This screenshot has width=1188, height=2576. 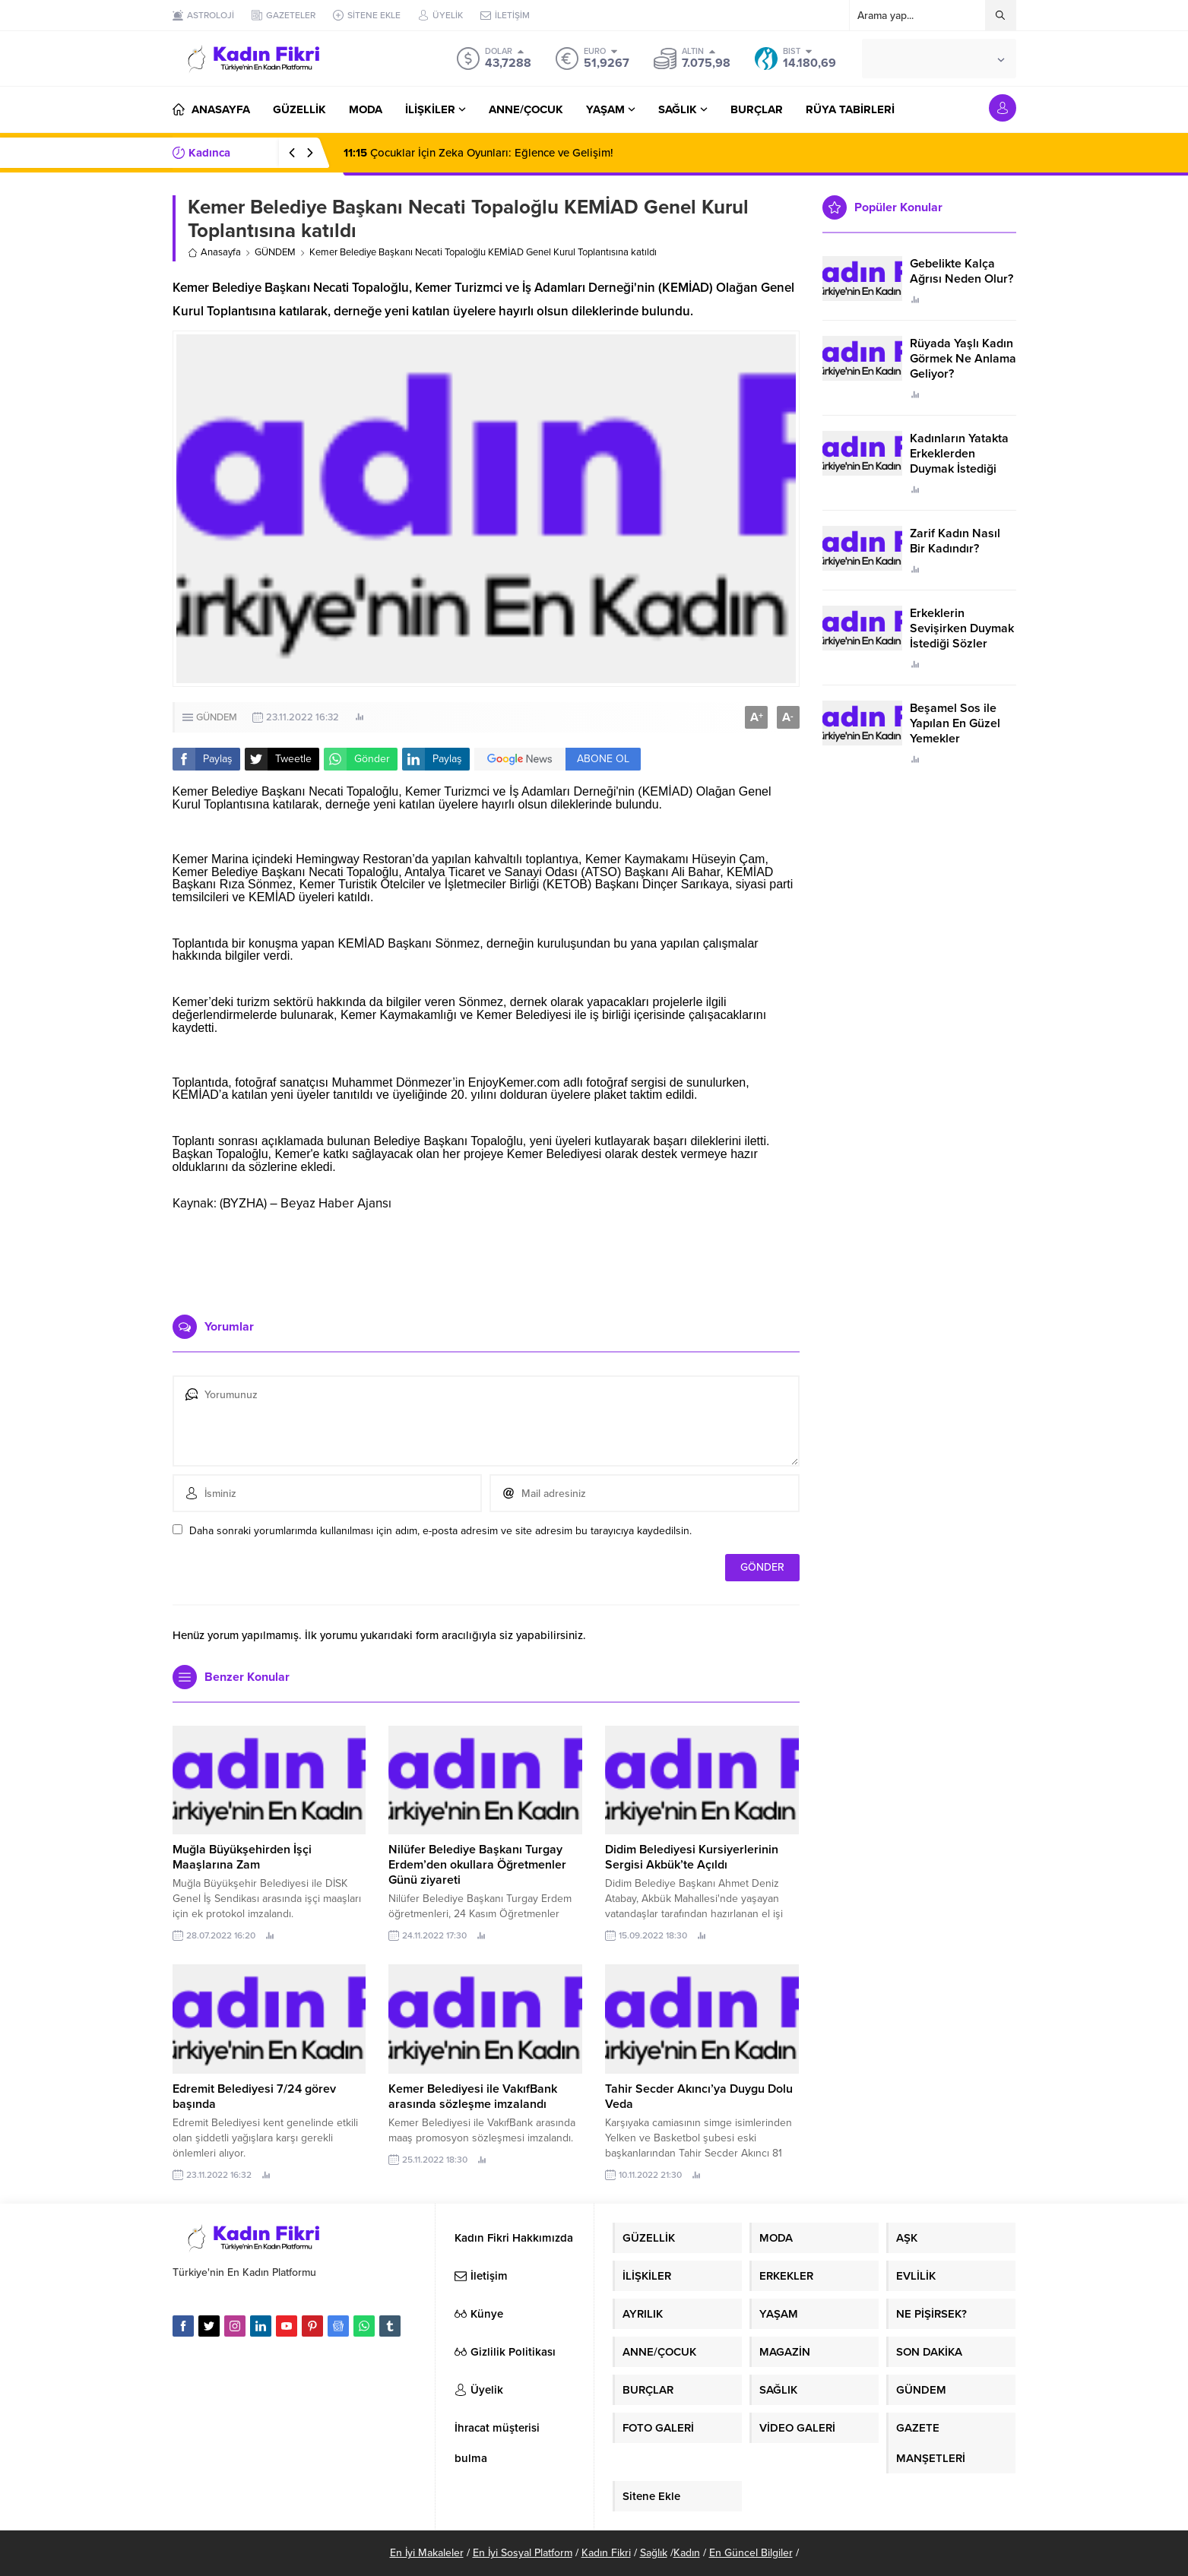 What do you see at coordinates (275, 252) in the screenshot?
I see `GÜNDEM` at bounding box center [275, 252].